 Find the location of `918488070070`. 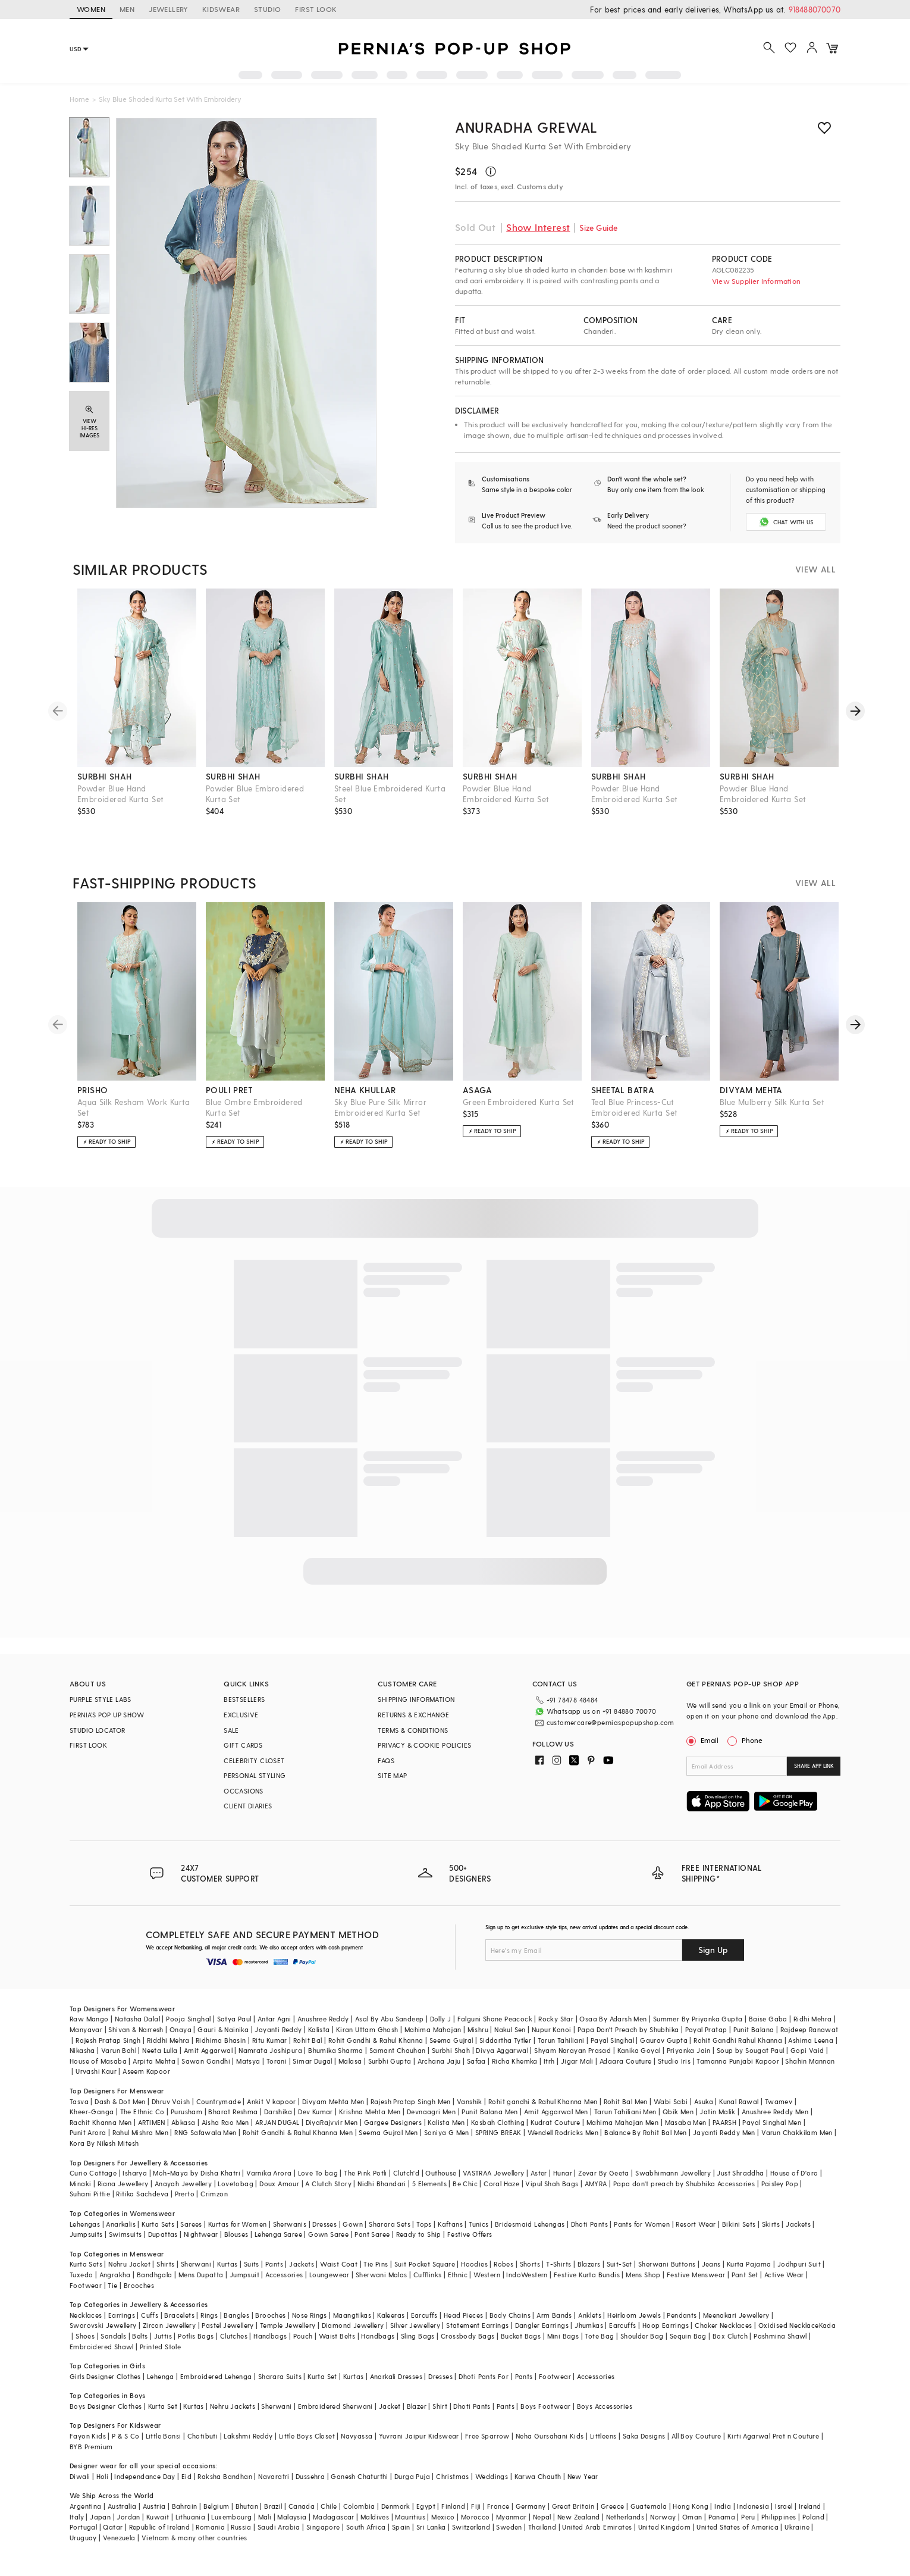

918488070070 is located at coordinates (814, 9).